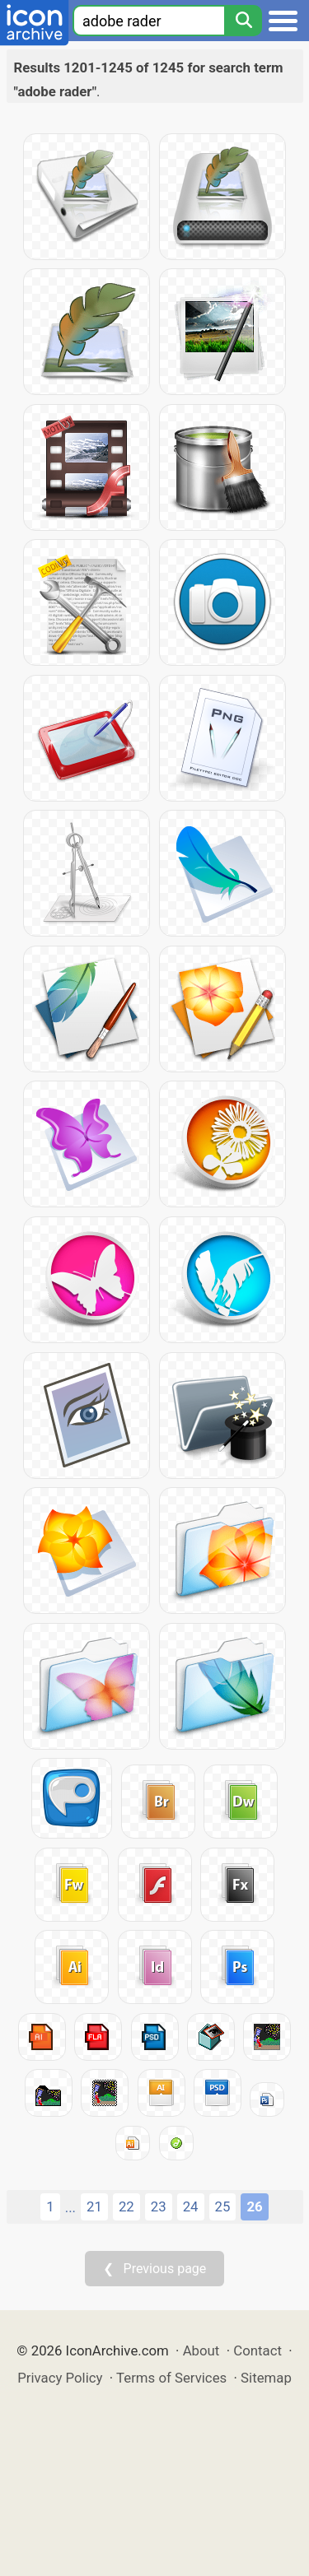 The image size is (309, 2576). I want to click on ❮ Previous page, so click(155, 2268).